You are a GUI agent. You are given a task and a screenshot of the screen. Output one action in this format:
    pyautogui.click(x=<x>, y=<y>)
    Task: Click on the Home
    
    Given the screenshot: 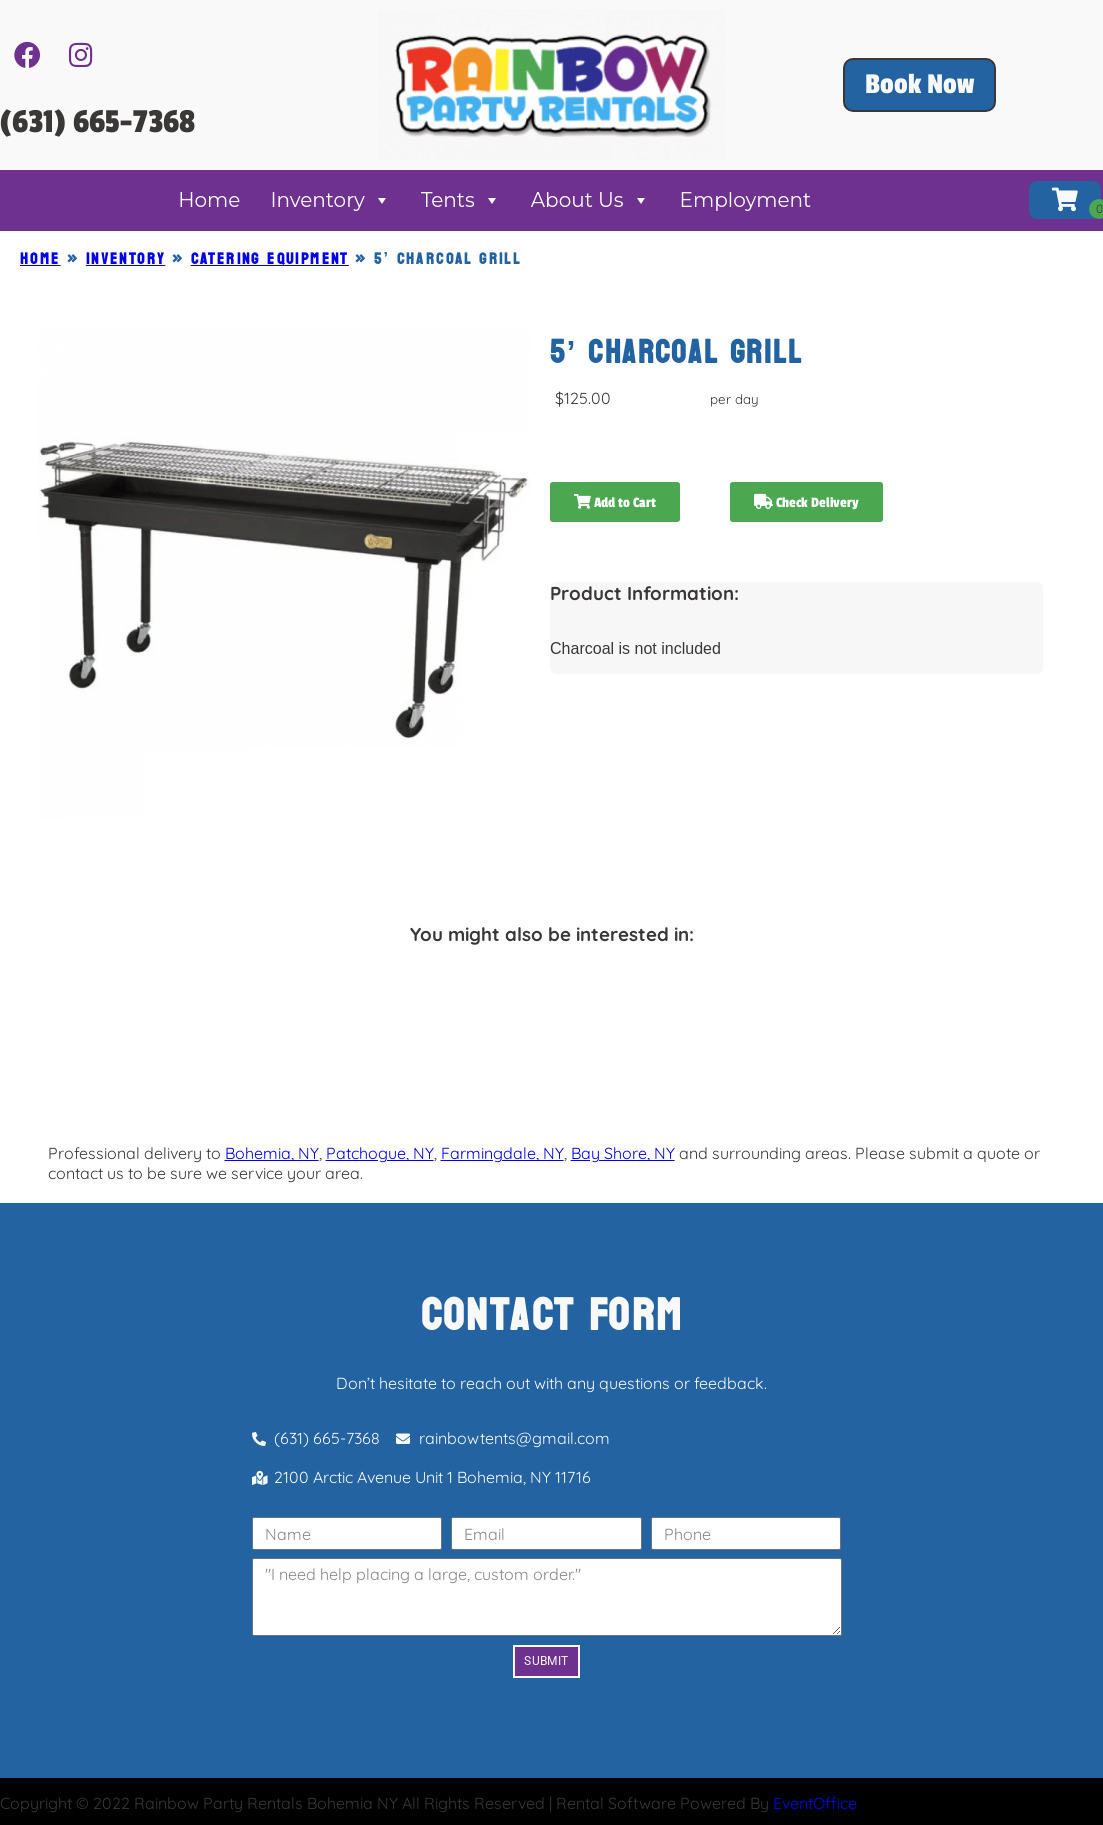 What is the action you would take?
    pyautogui.click(x=209, y=200)
    